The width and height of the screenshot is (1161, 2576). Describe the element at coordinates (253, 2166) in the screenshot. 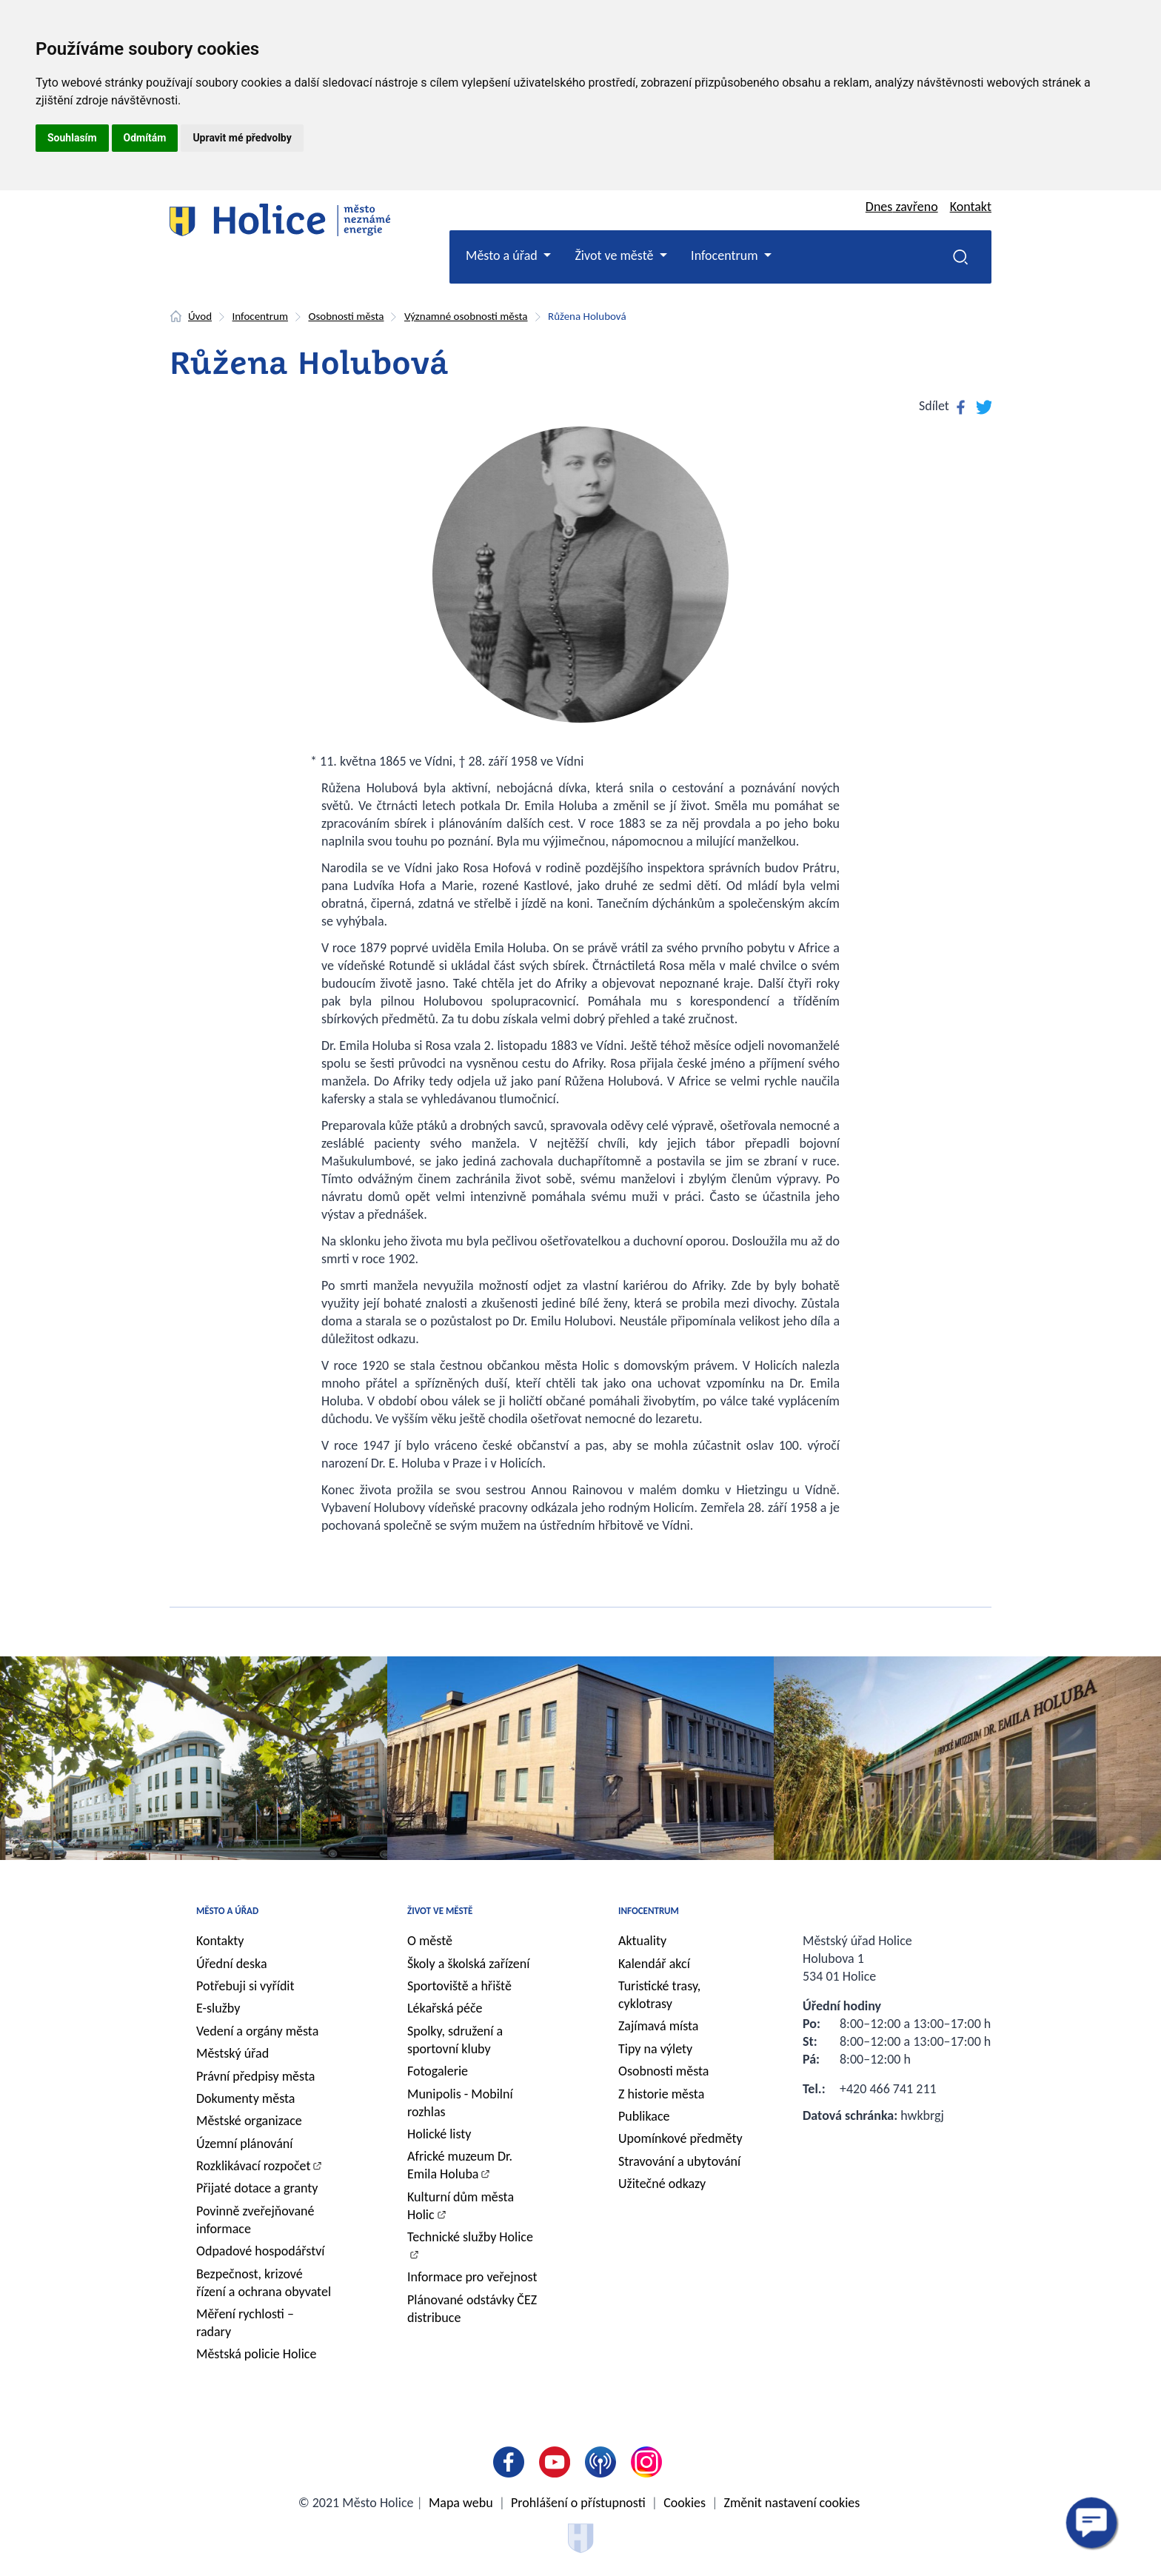

I see `Rozklikávací rozpočet` at that location.